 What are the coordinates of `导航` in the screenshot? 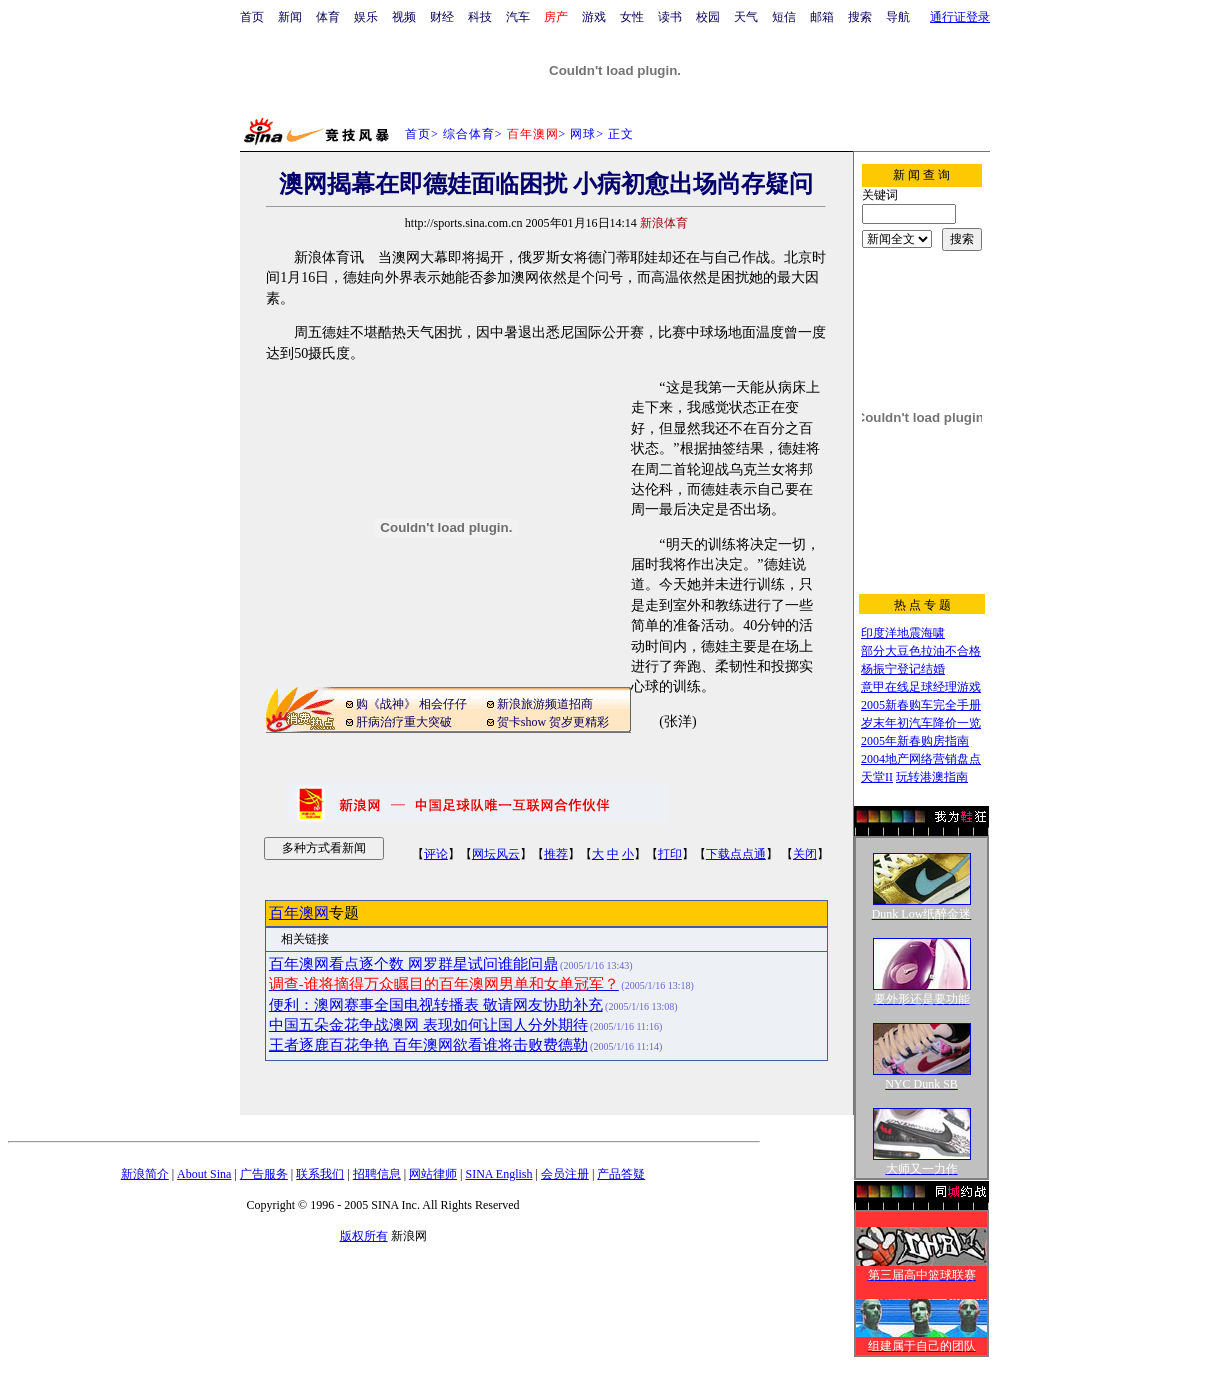 It's located at (898, 17).